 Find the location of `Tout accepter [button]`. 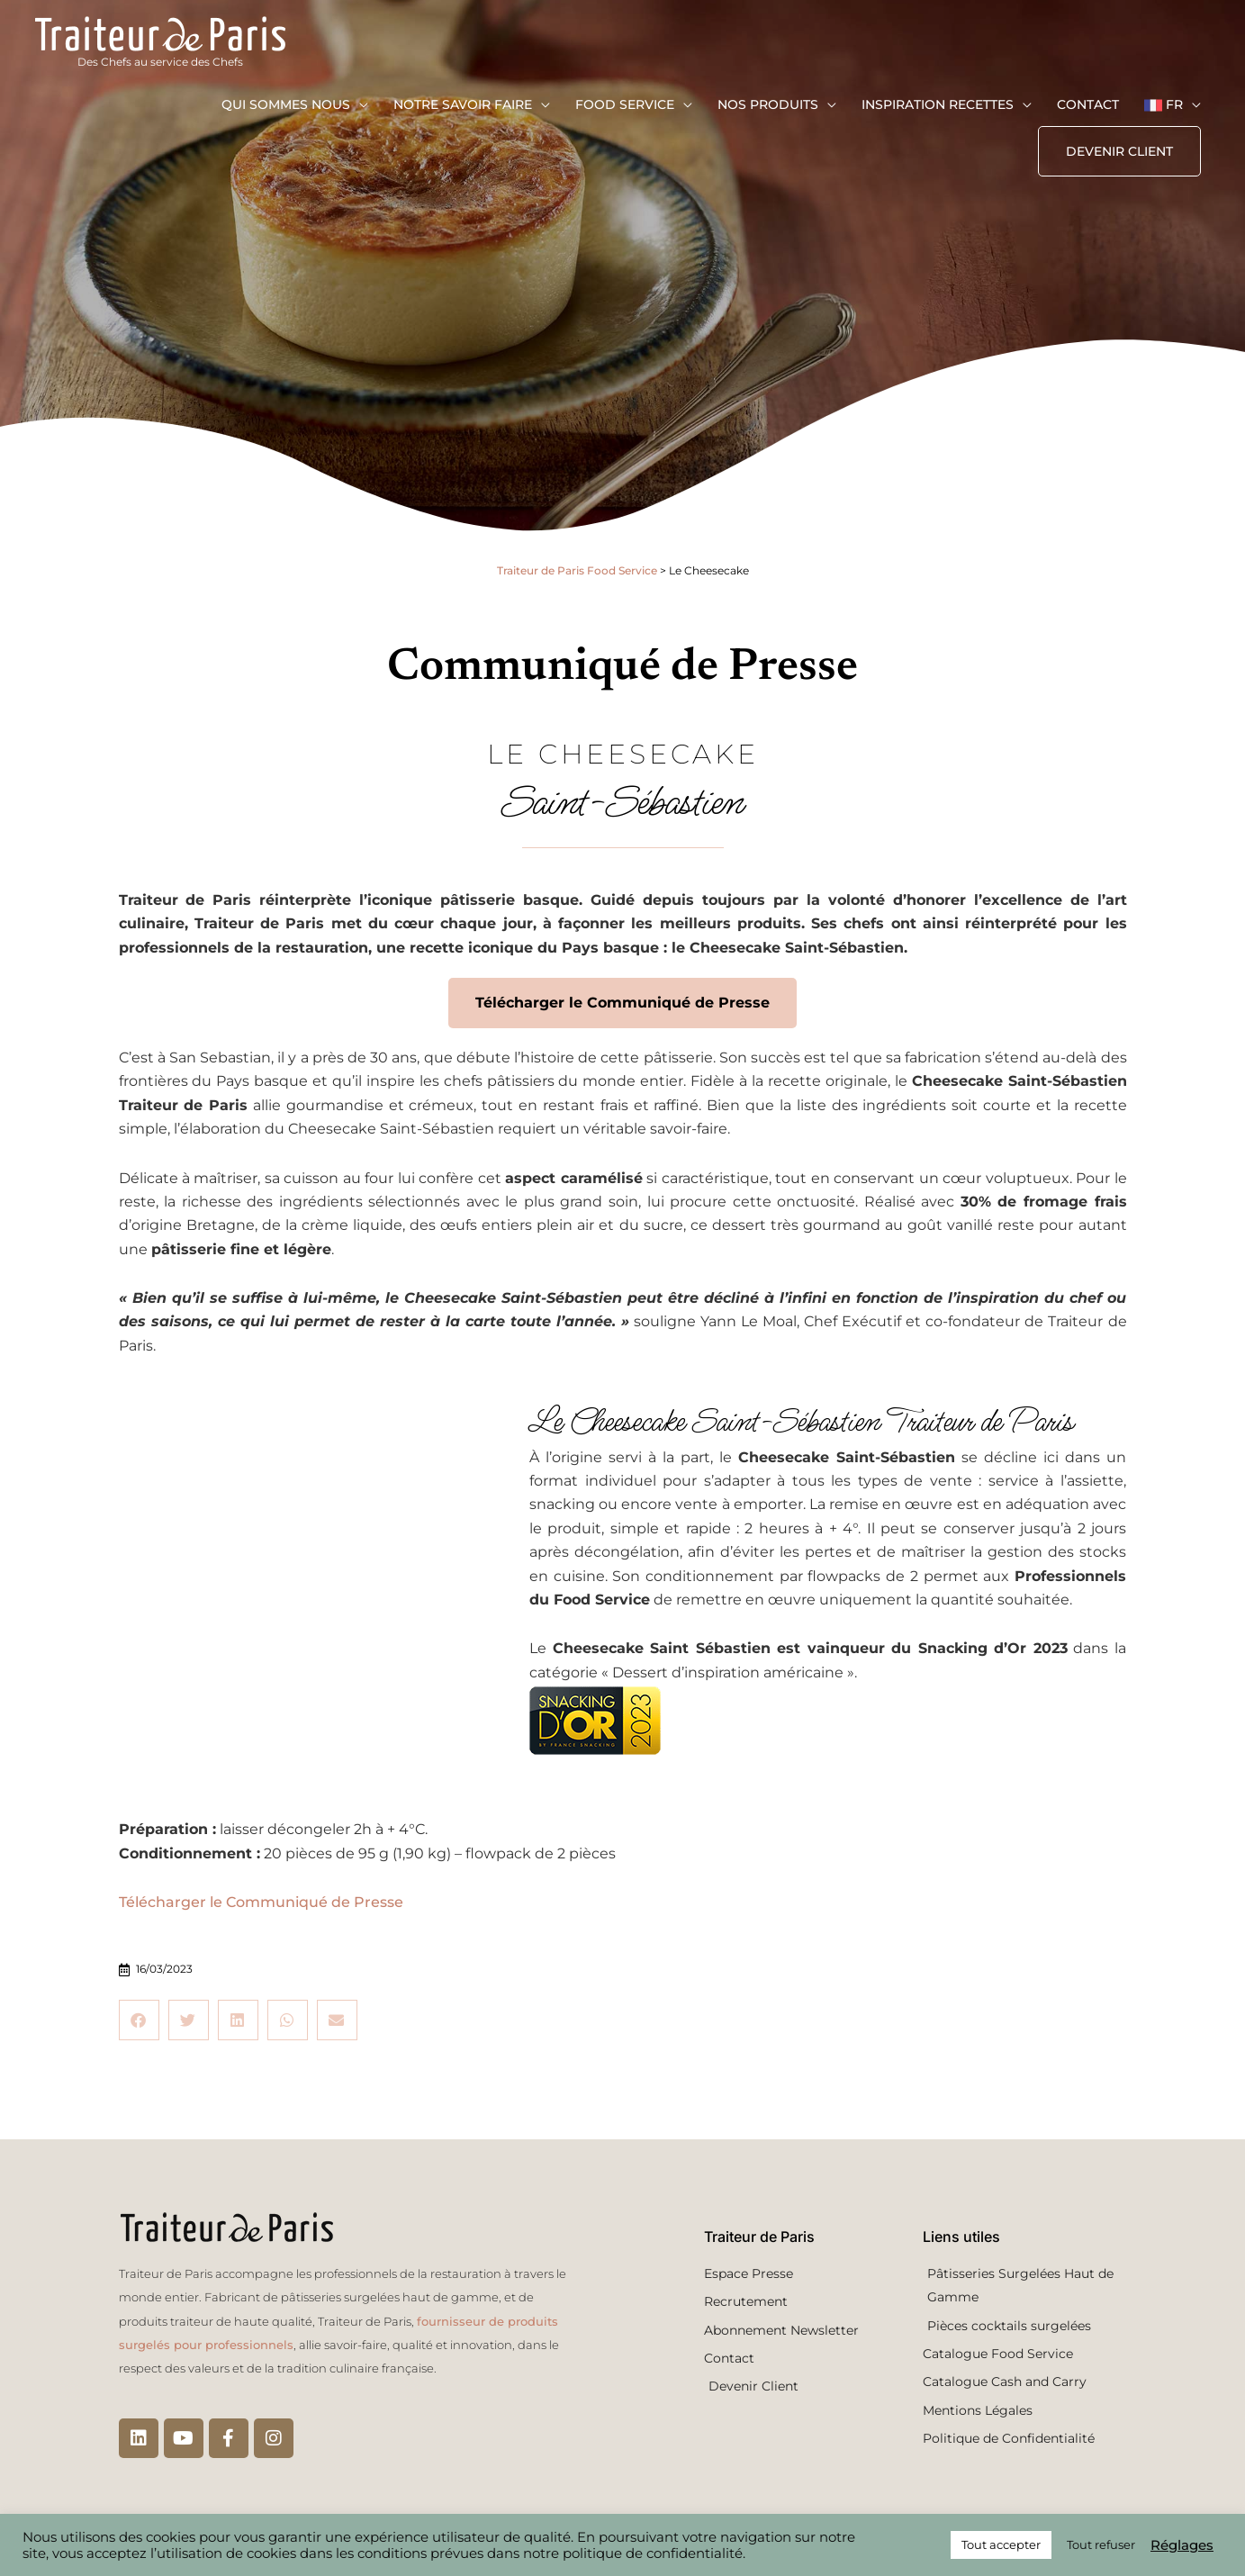

Tout accepter [button] is located at coordinates (1001, 2544).